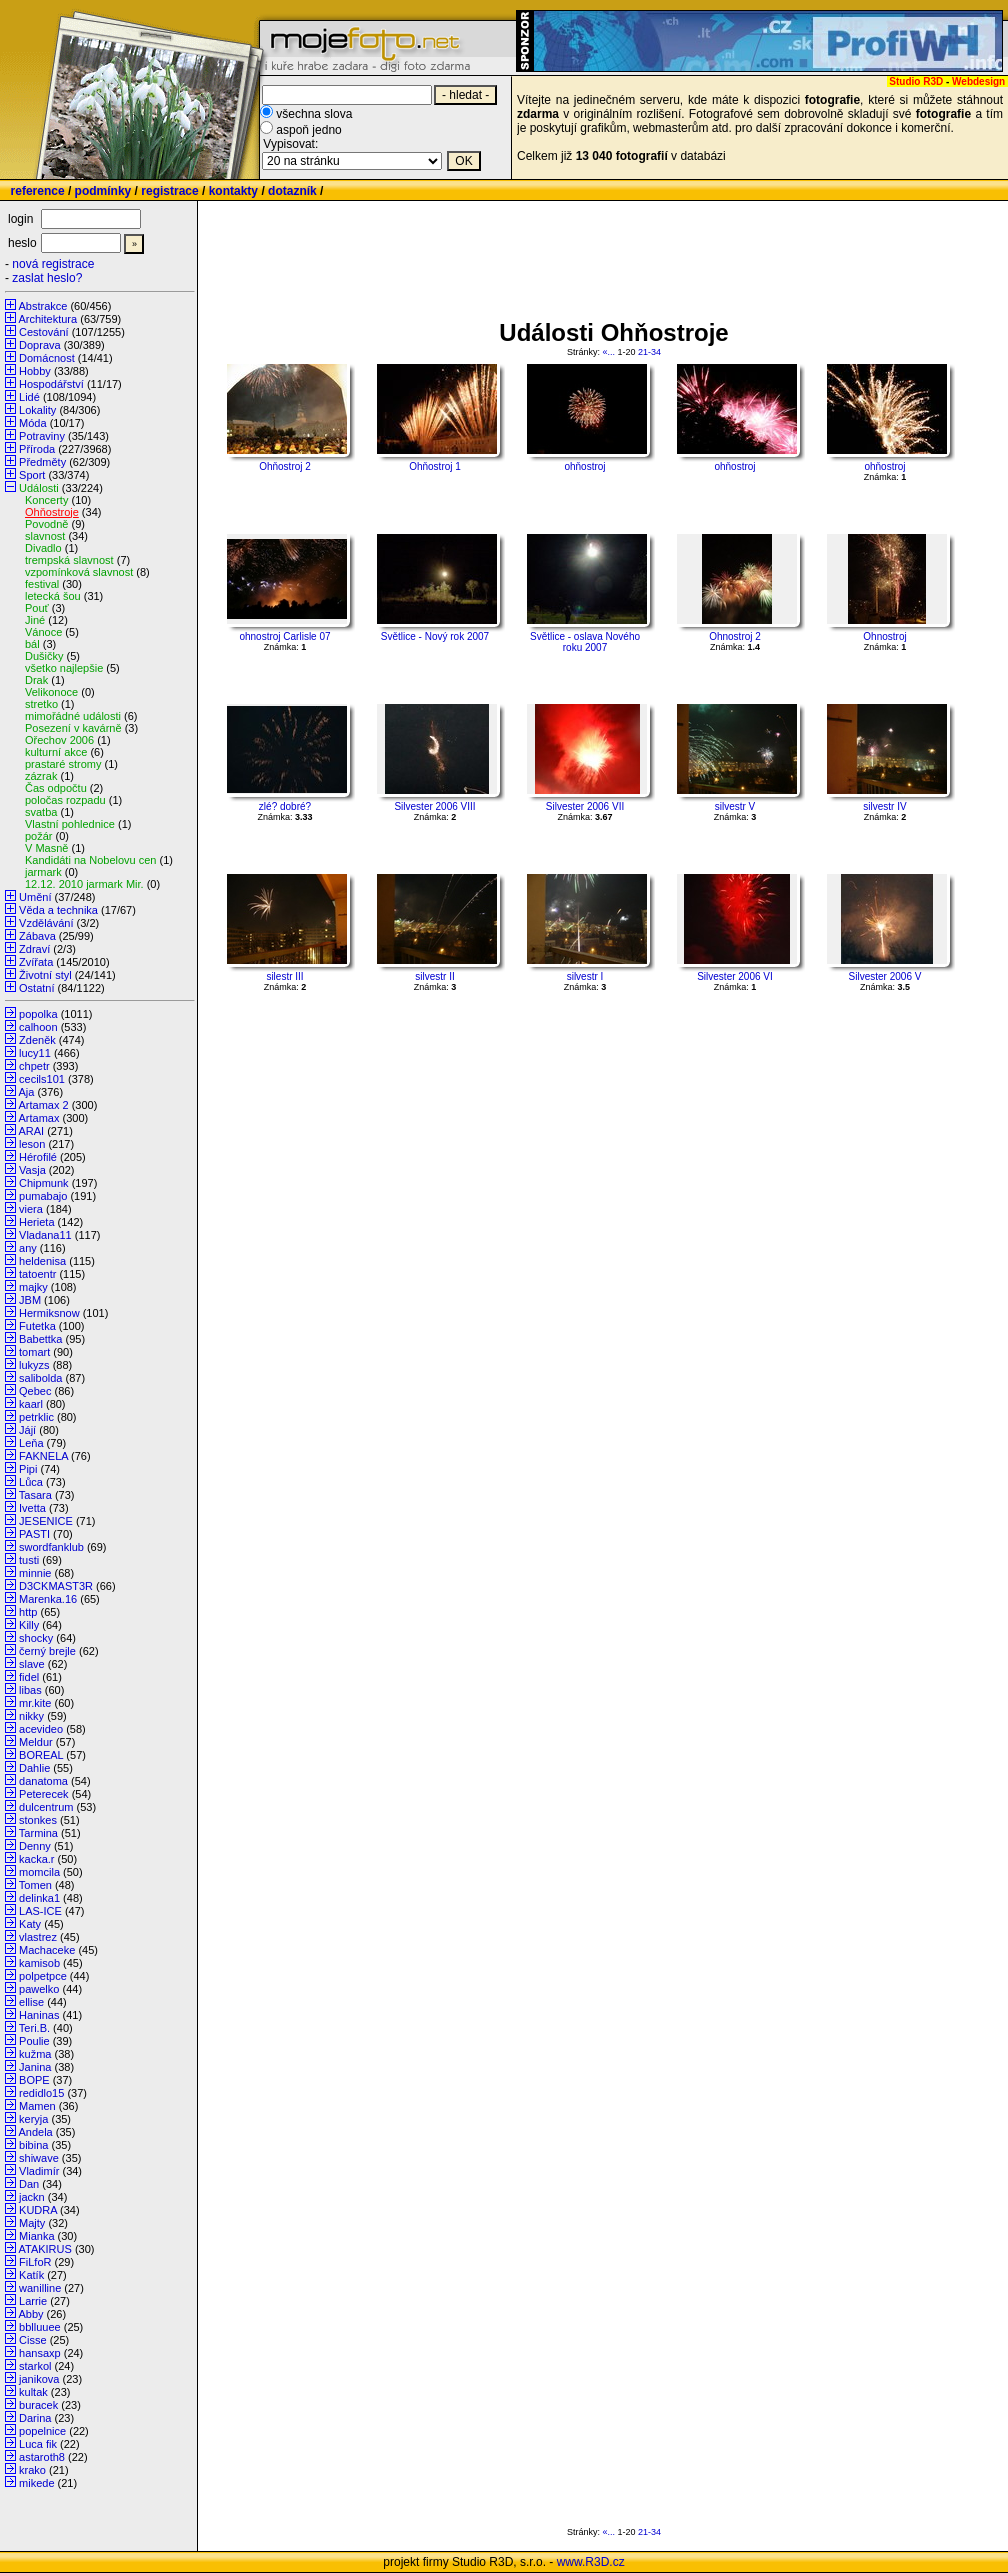 This screenshot has width=1008, height=2573. I want to click on delinka1, so click(39, 1898).